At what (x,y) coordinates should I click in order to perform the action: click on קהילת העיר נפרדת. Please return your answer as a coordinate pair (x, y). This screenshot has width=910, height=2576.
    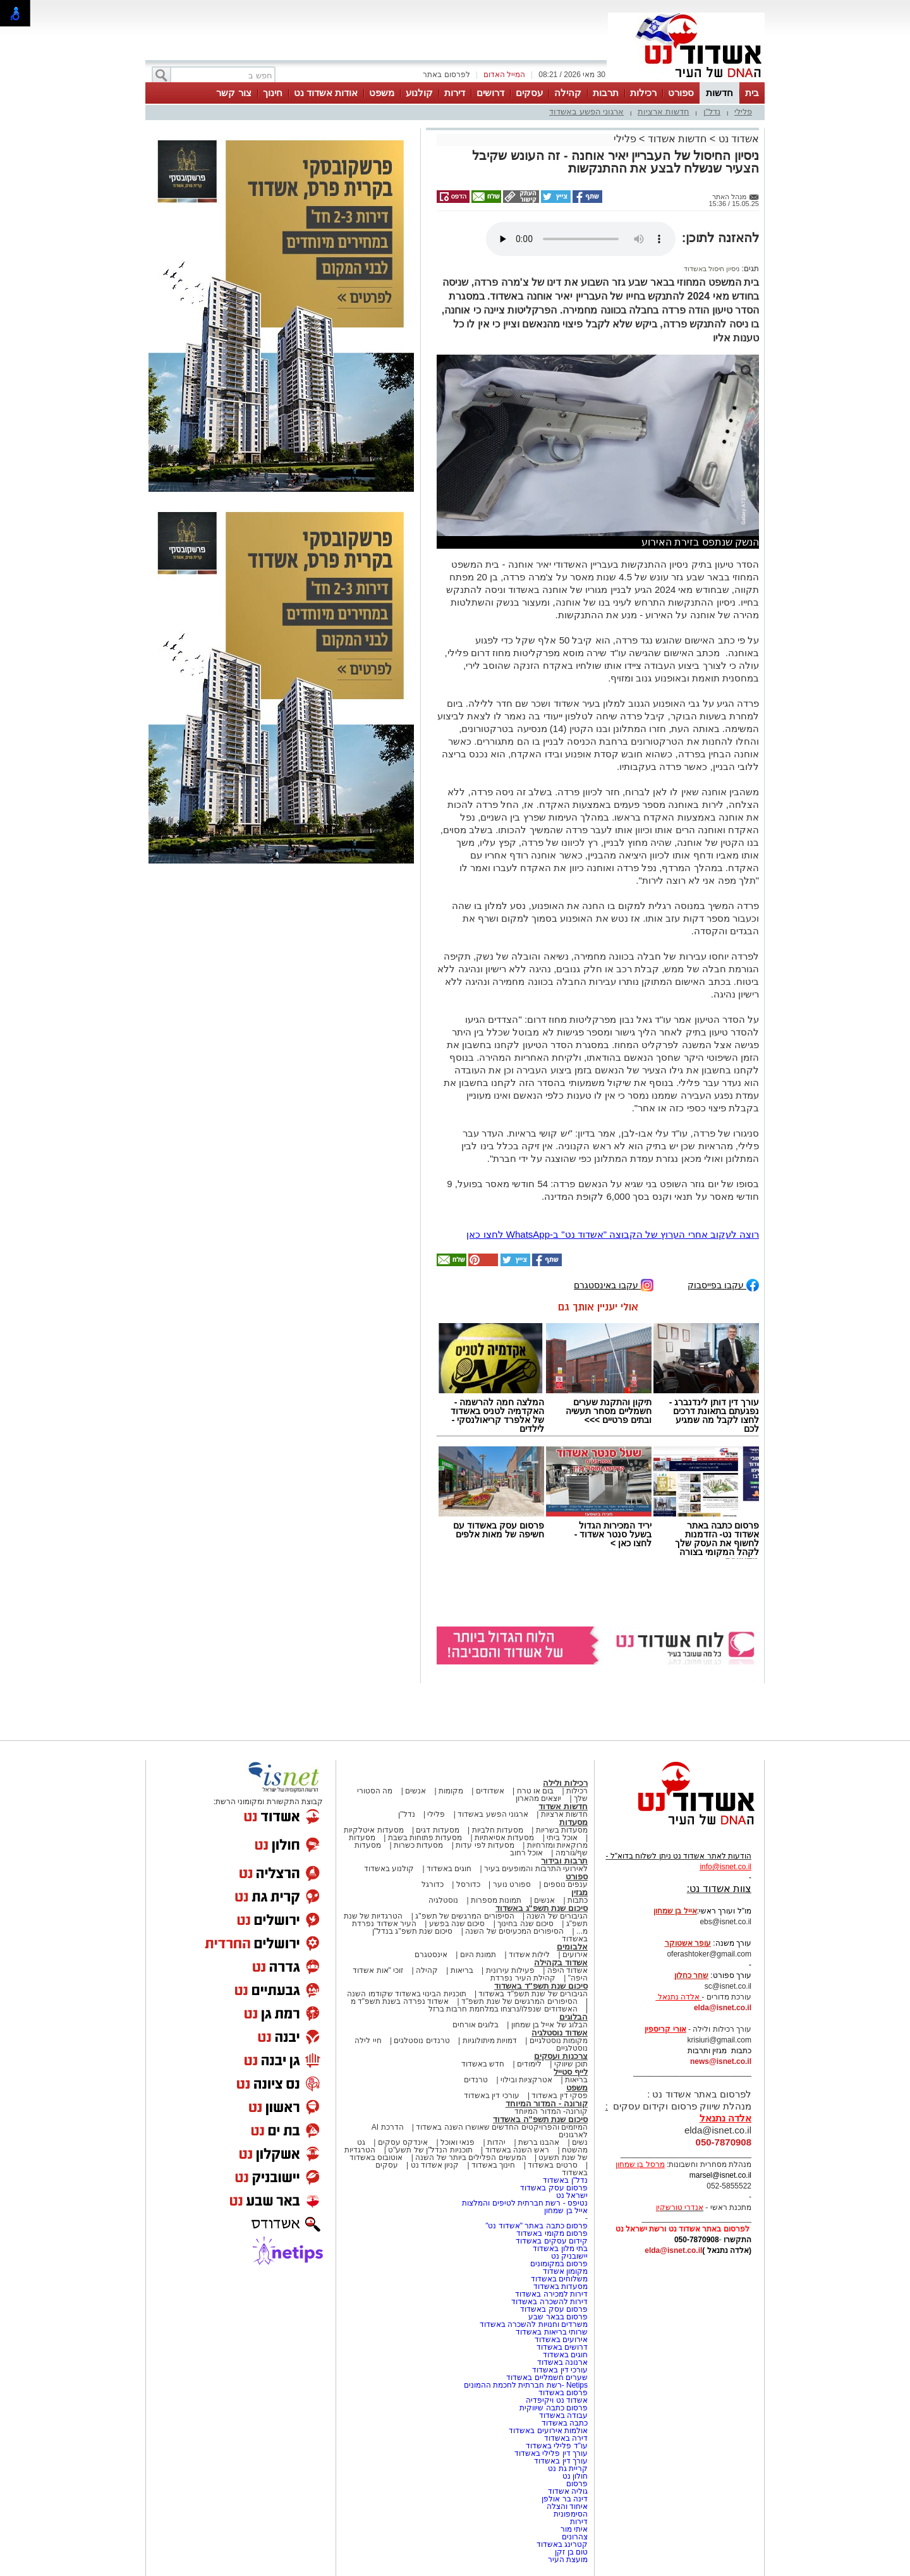
    Looking at the image, I should click on (522, 1978).